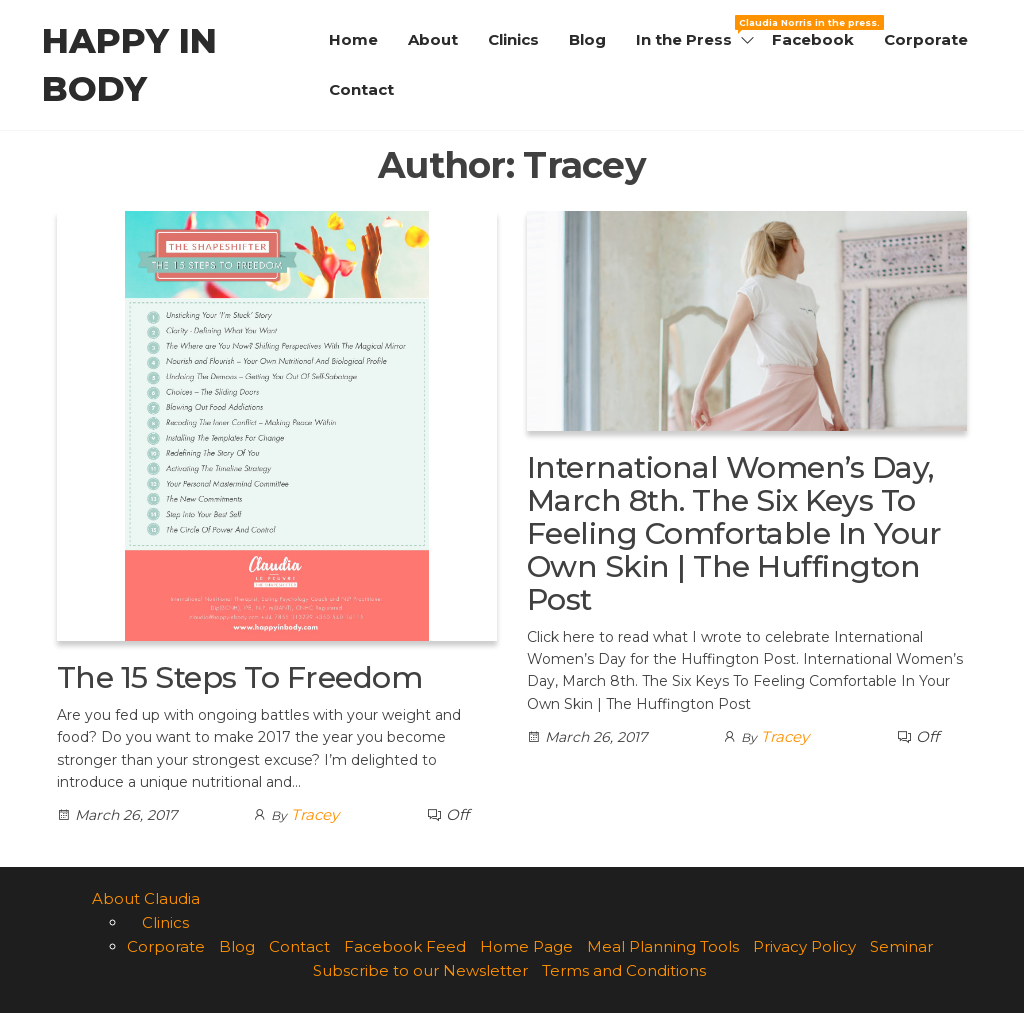 This screenshot has height=1013, width=1024. I want to click on Tracey, so click(315, 814).